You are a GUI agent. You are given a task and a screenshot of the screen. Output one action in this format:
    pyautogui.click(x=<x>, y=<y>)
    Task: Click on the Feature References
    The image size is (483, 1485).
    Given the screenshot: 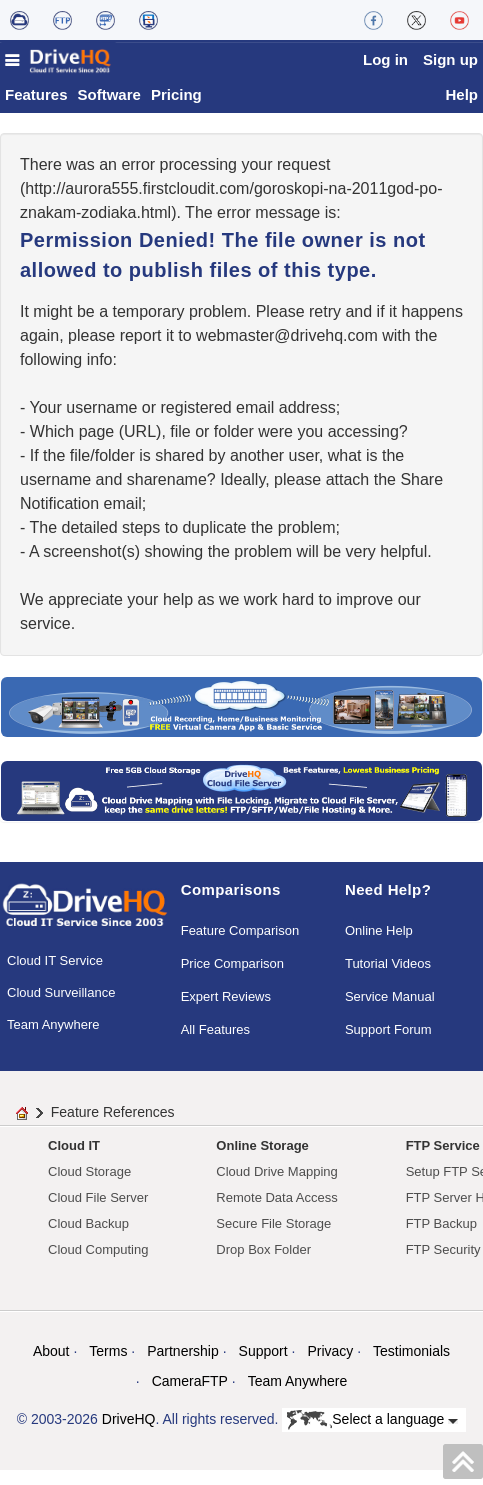 What is the action you would take?
    pyautogui.click(x=113, y=1127)
    